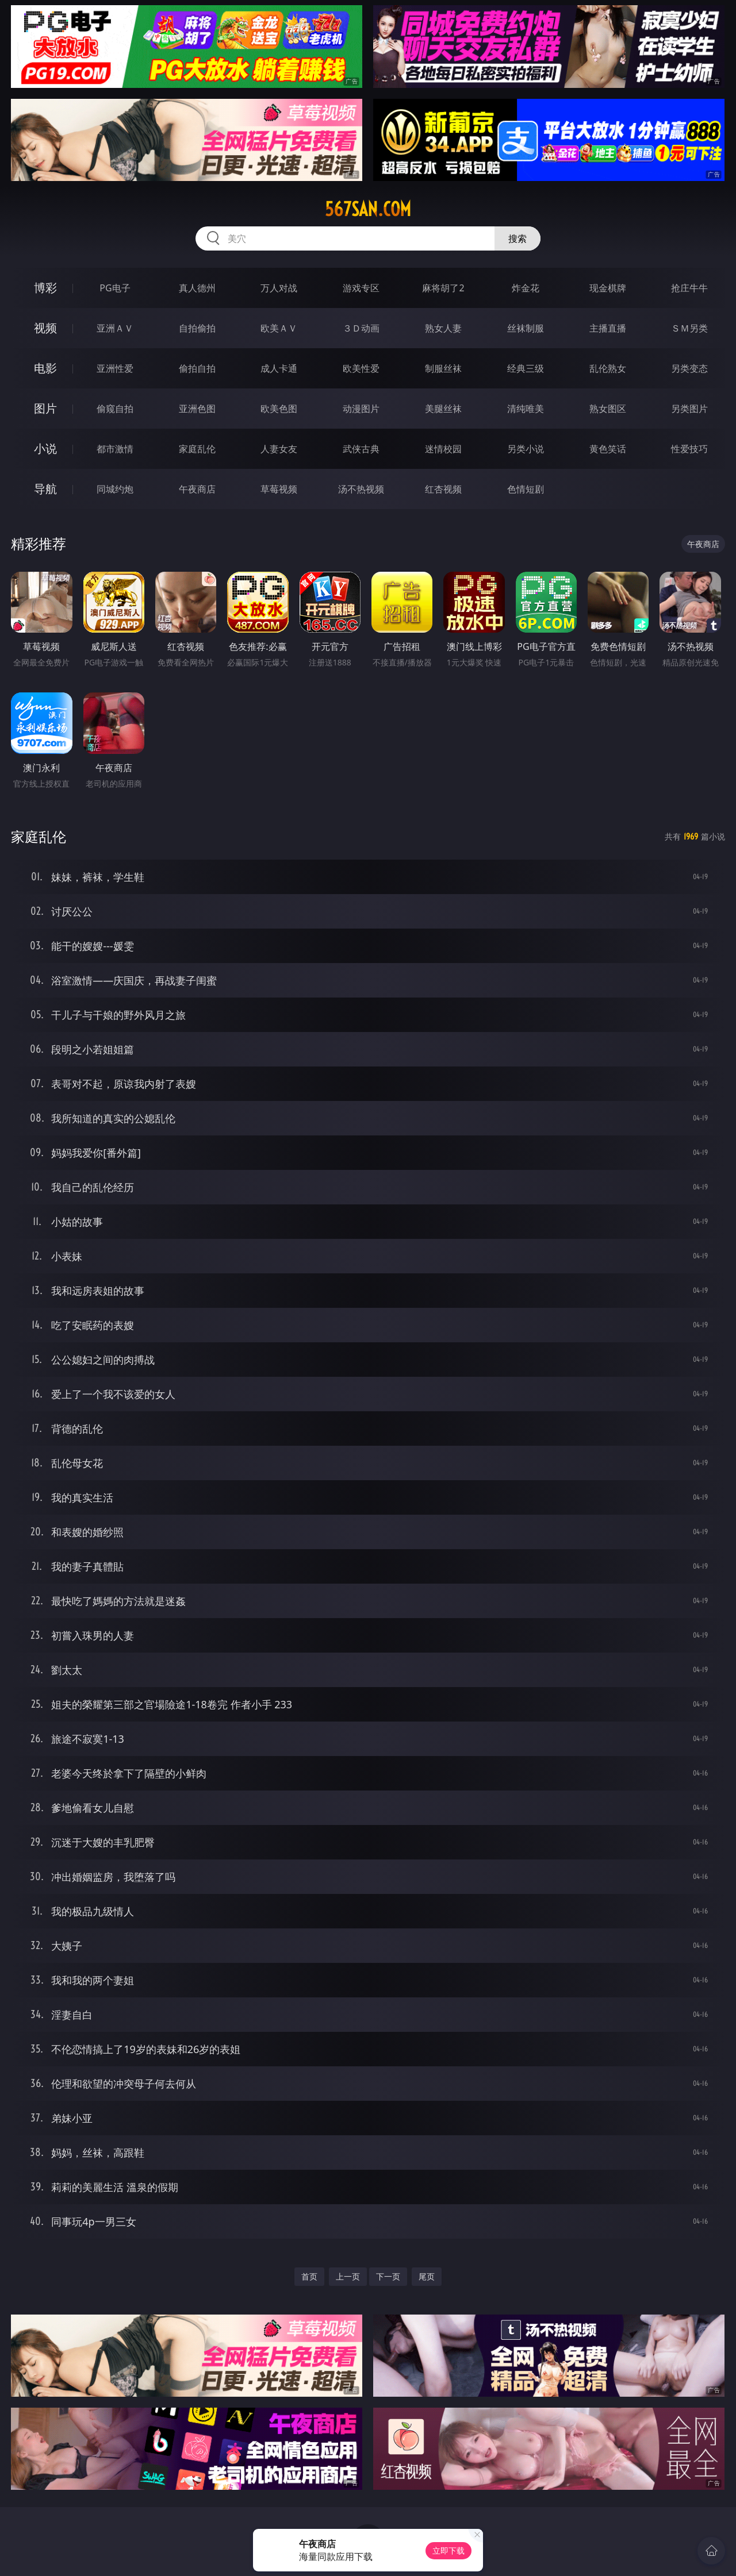 This screenshot has height=2576, width=736. I want to click on 清纯唯美, so click(525, 408).